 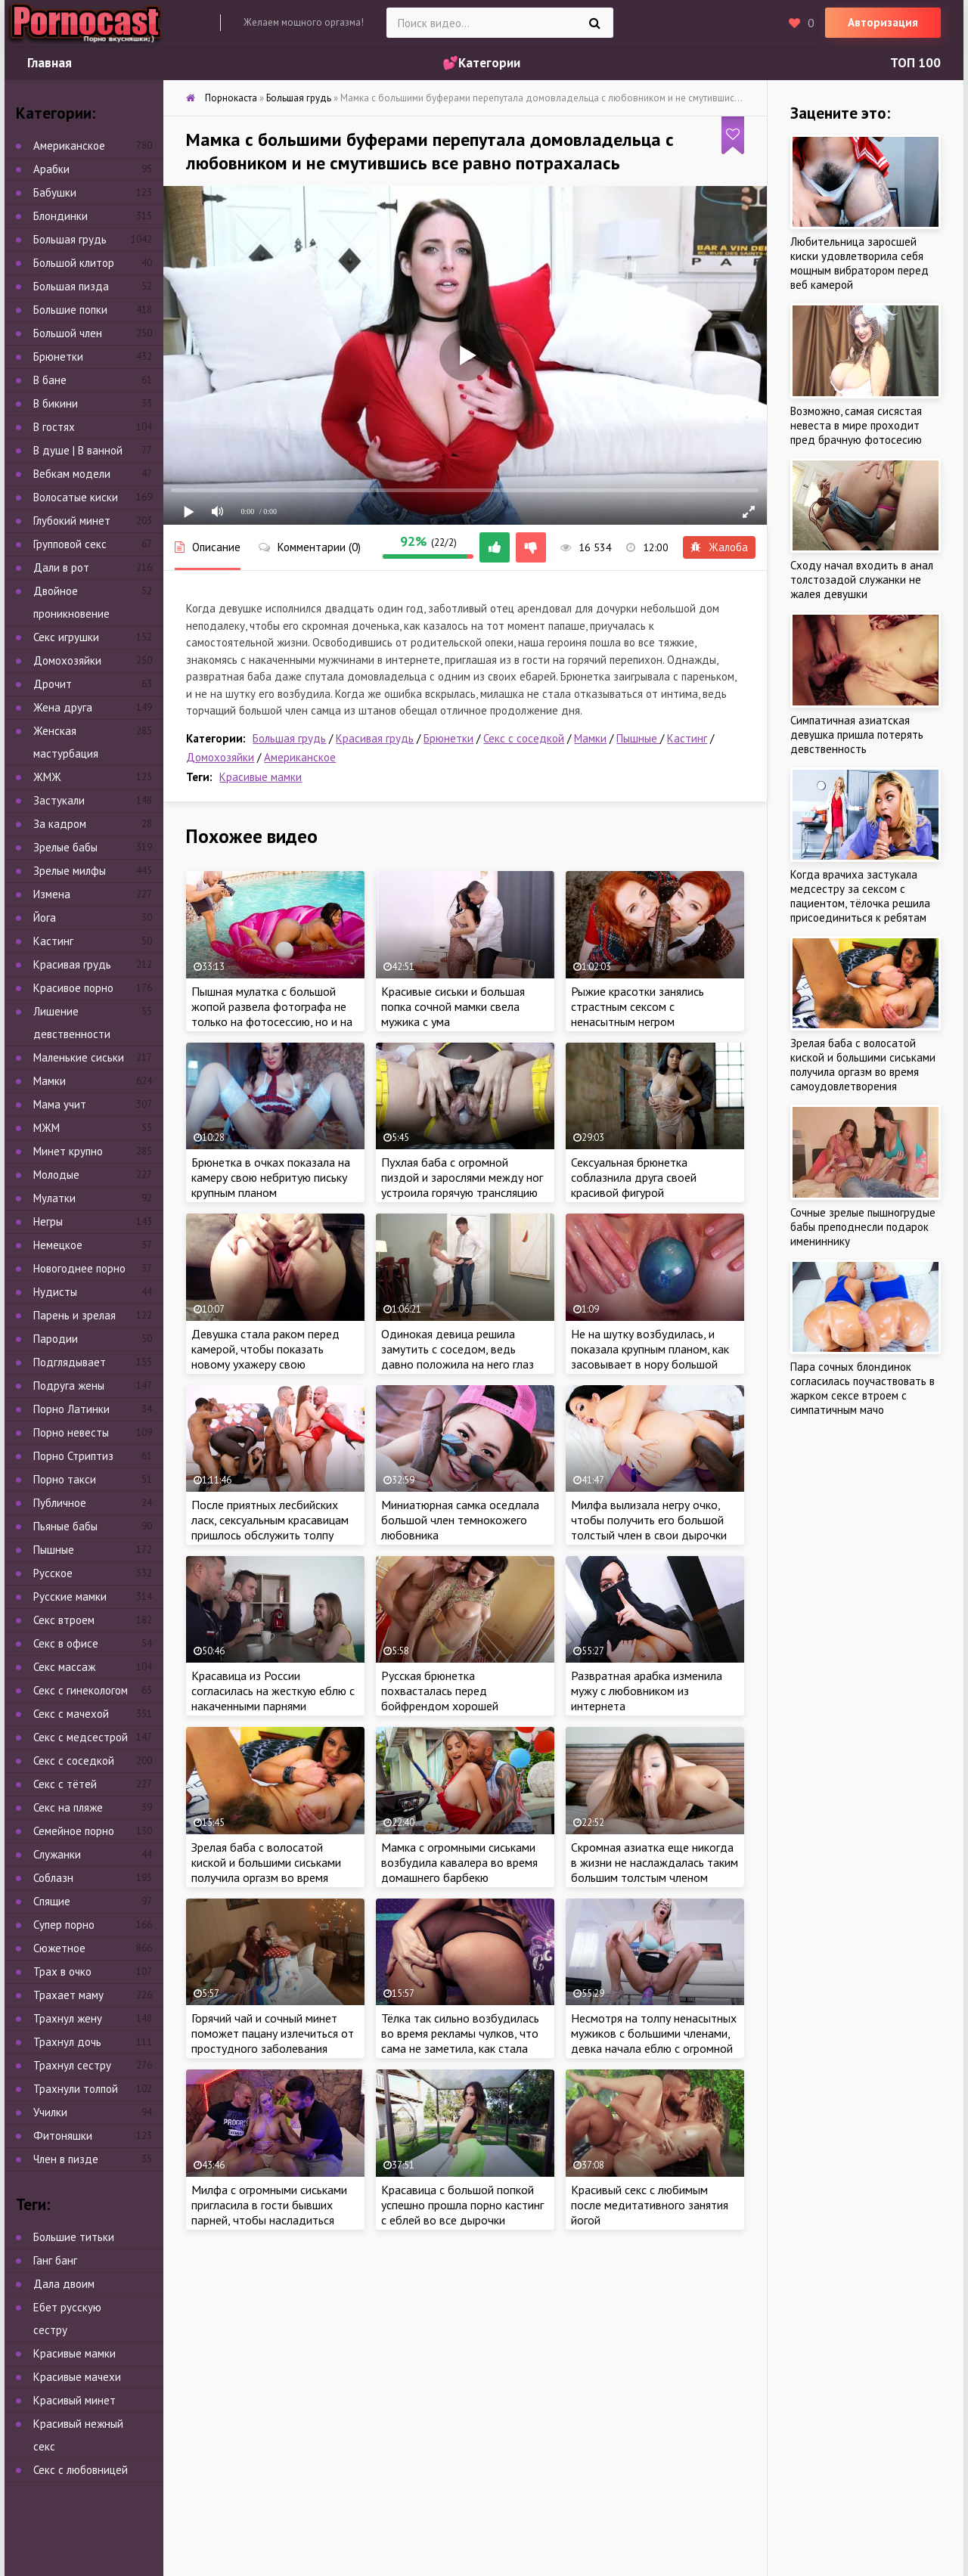 I want to click on Секс с мачехой, so click(x=71, y=1713).